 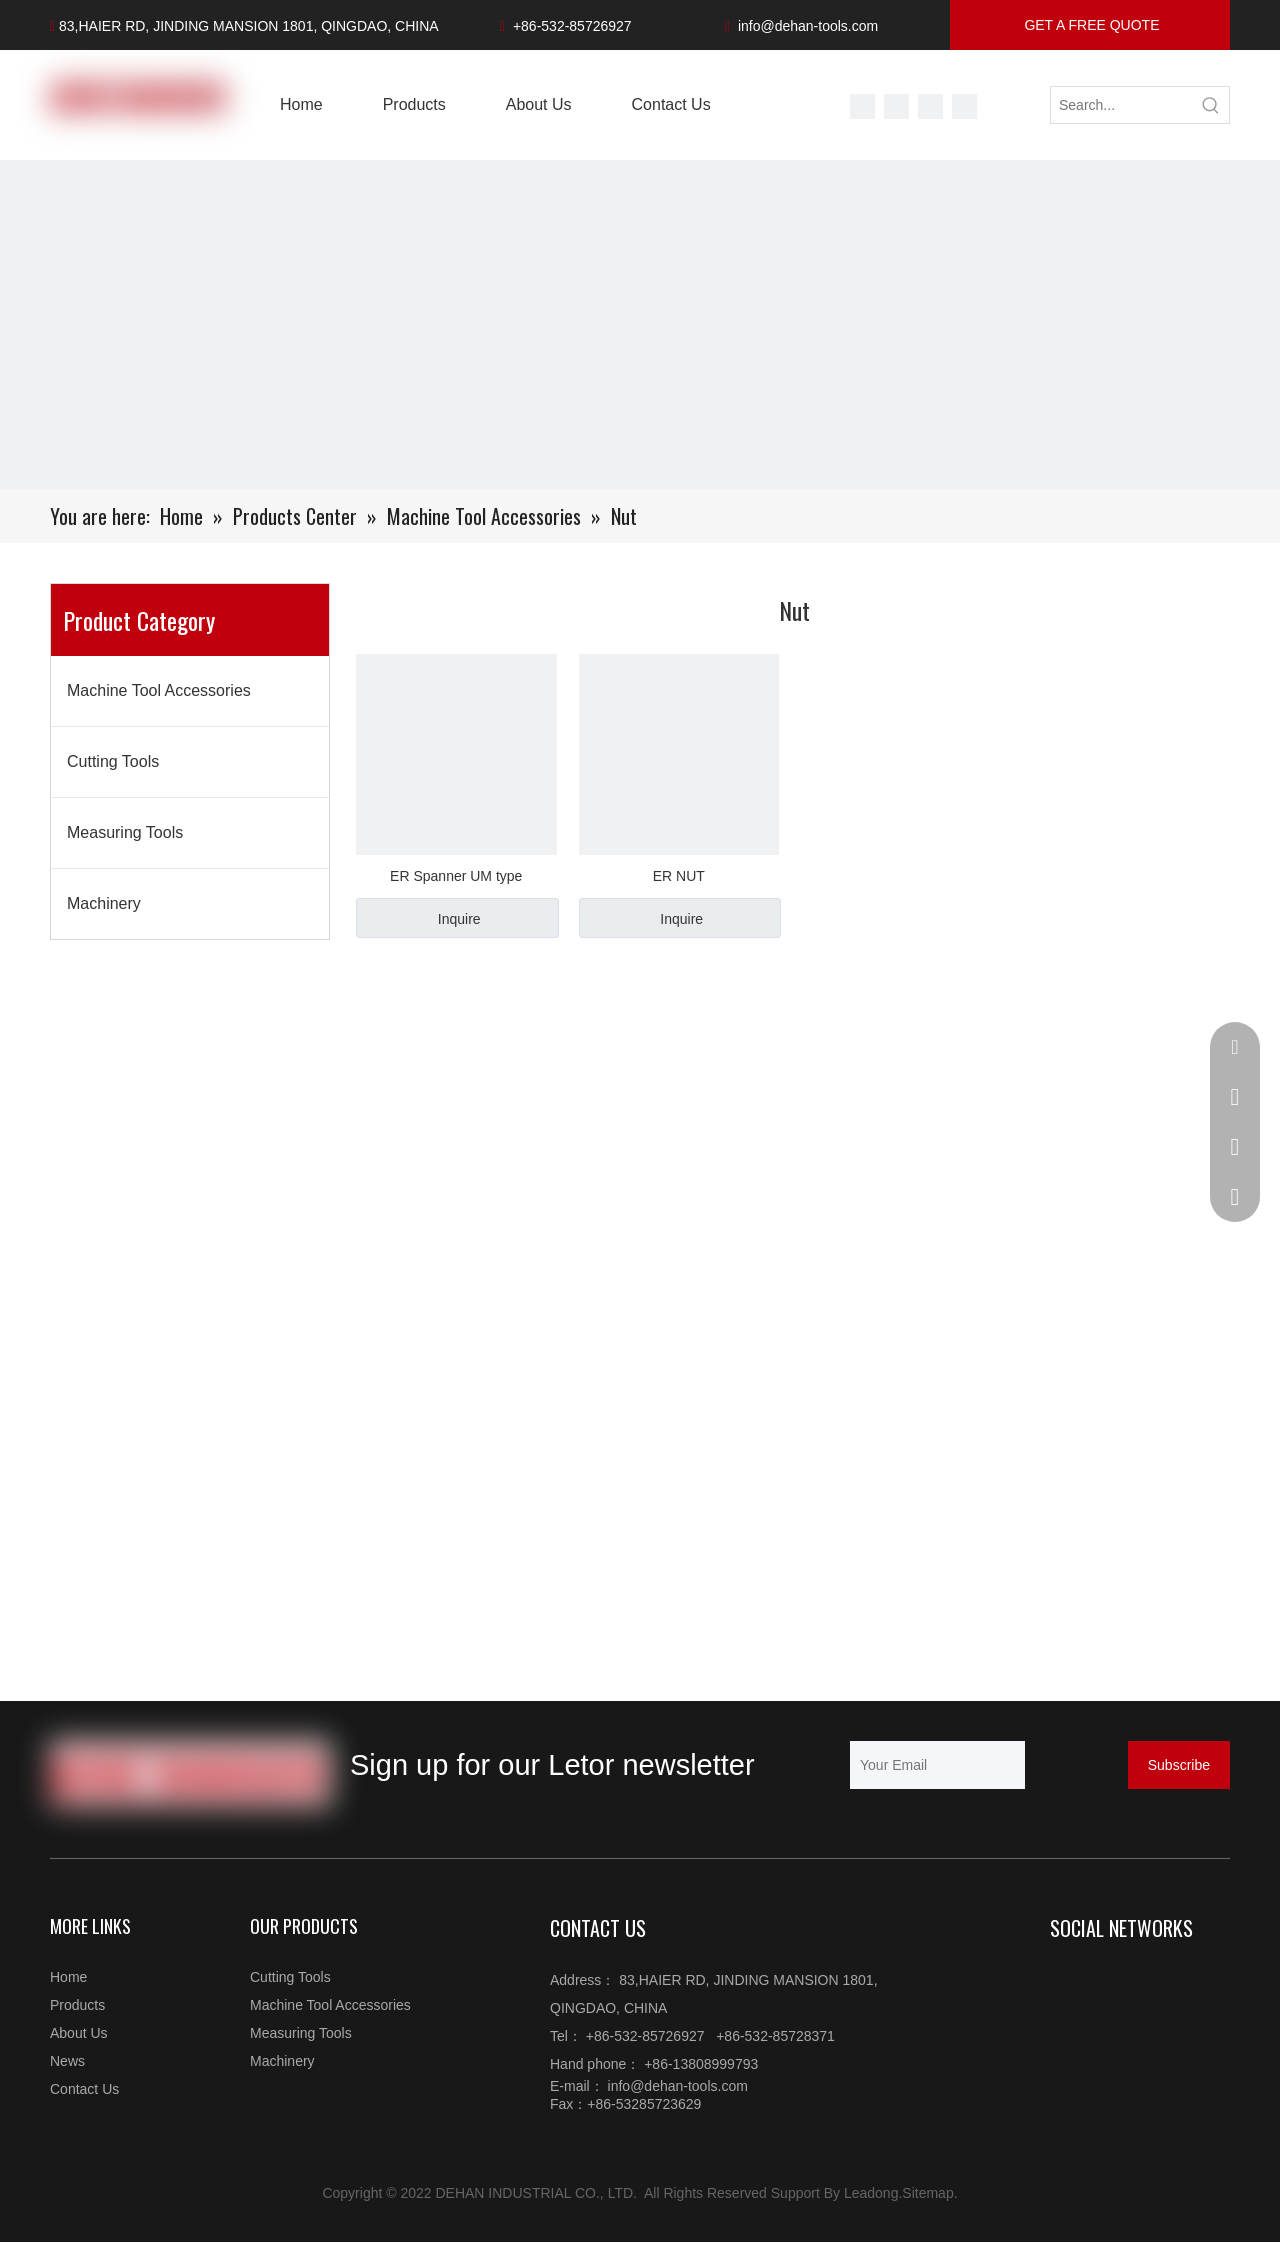 What do you see at coordinates (808, 26) in the screenshot?
I see `info@dehan-tools.com` at bounding box center [808, 26].